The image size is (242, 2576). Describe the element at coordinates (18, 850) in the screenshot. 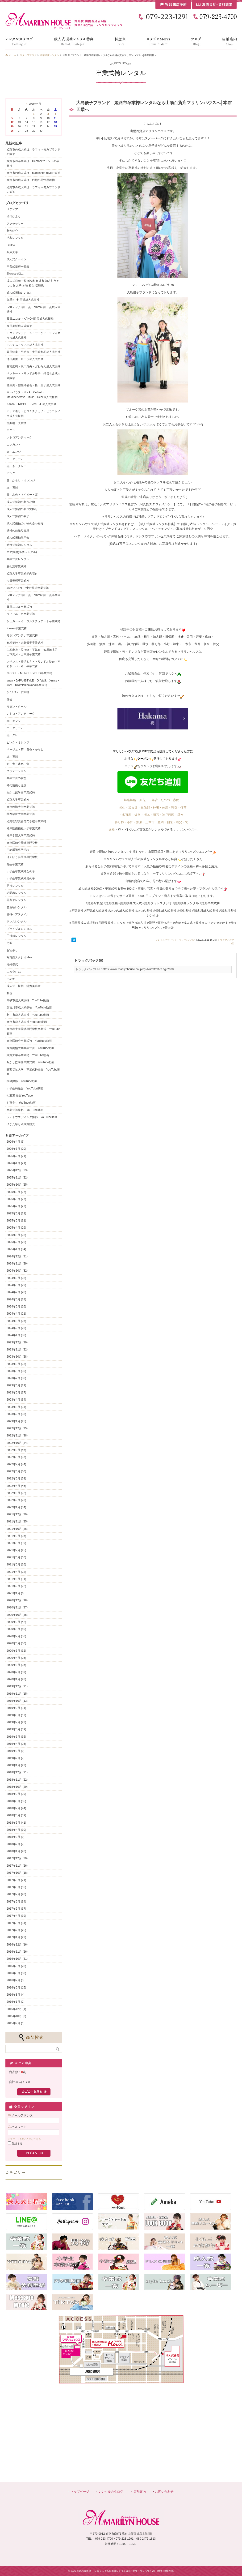

I see `日赤看護専門学校` at that location.